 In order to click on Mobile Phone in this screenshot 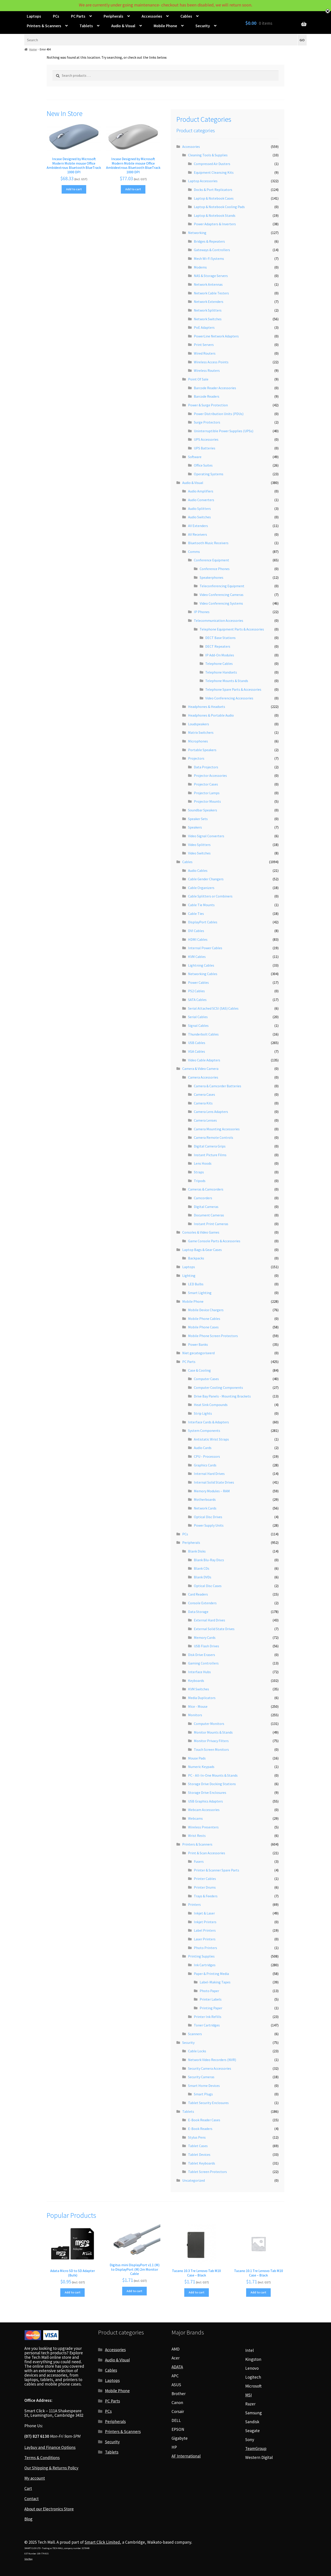, I will do `click(165, 25)`.